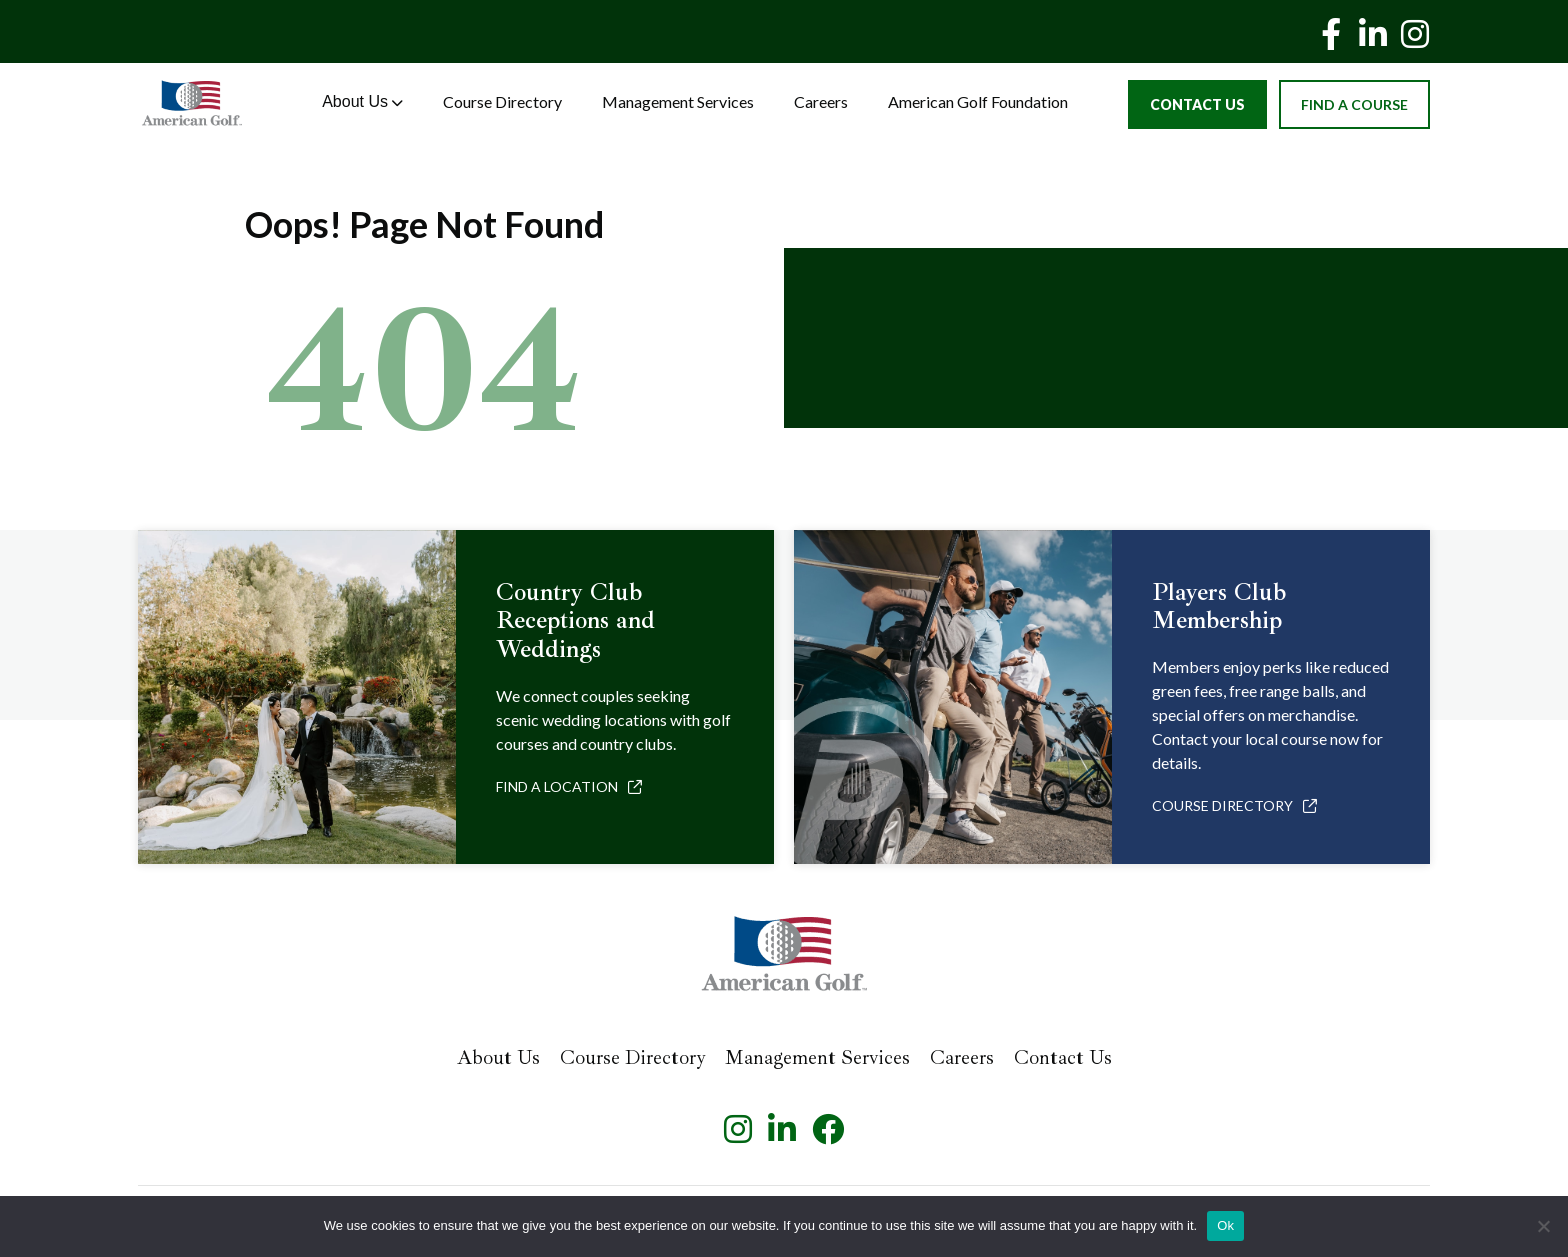  What do you see at coordinates (821, 101) in the screenshot?
I see `Careers` at bounding box center [821, 101].